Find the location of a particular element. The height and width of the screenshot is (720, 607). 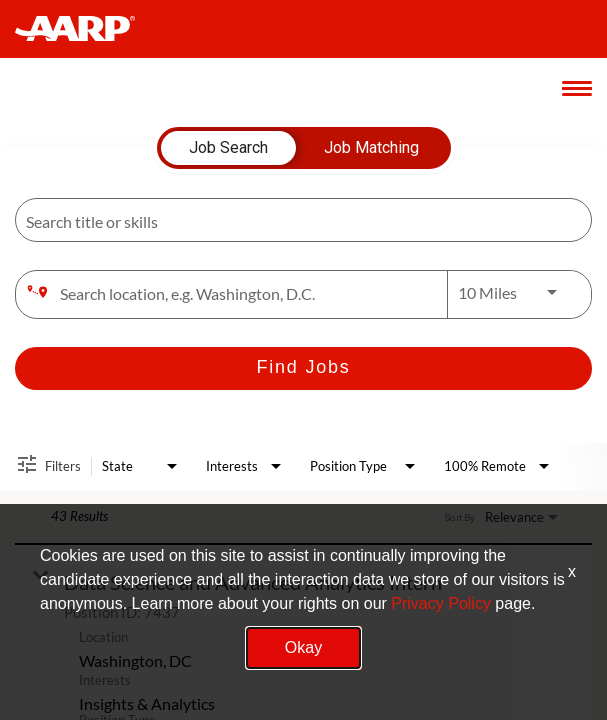

[Search] is located at coordinates (303, 368).